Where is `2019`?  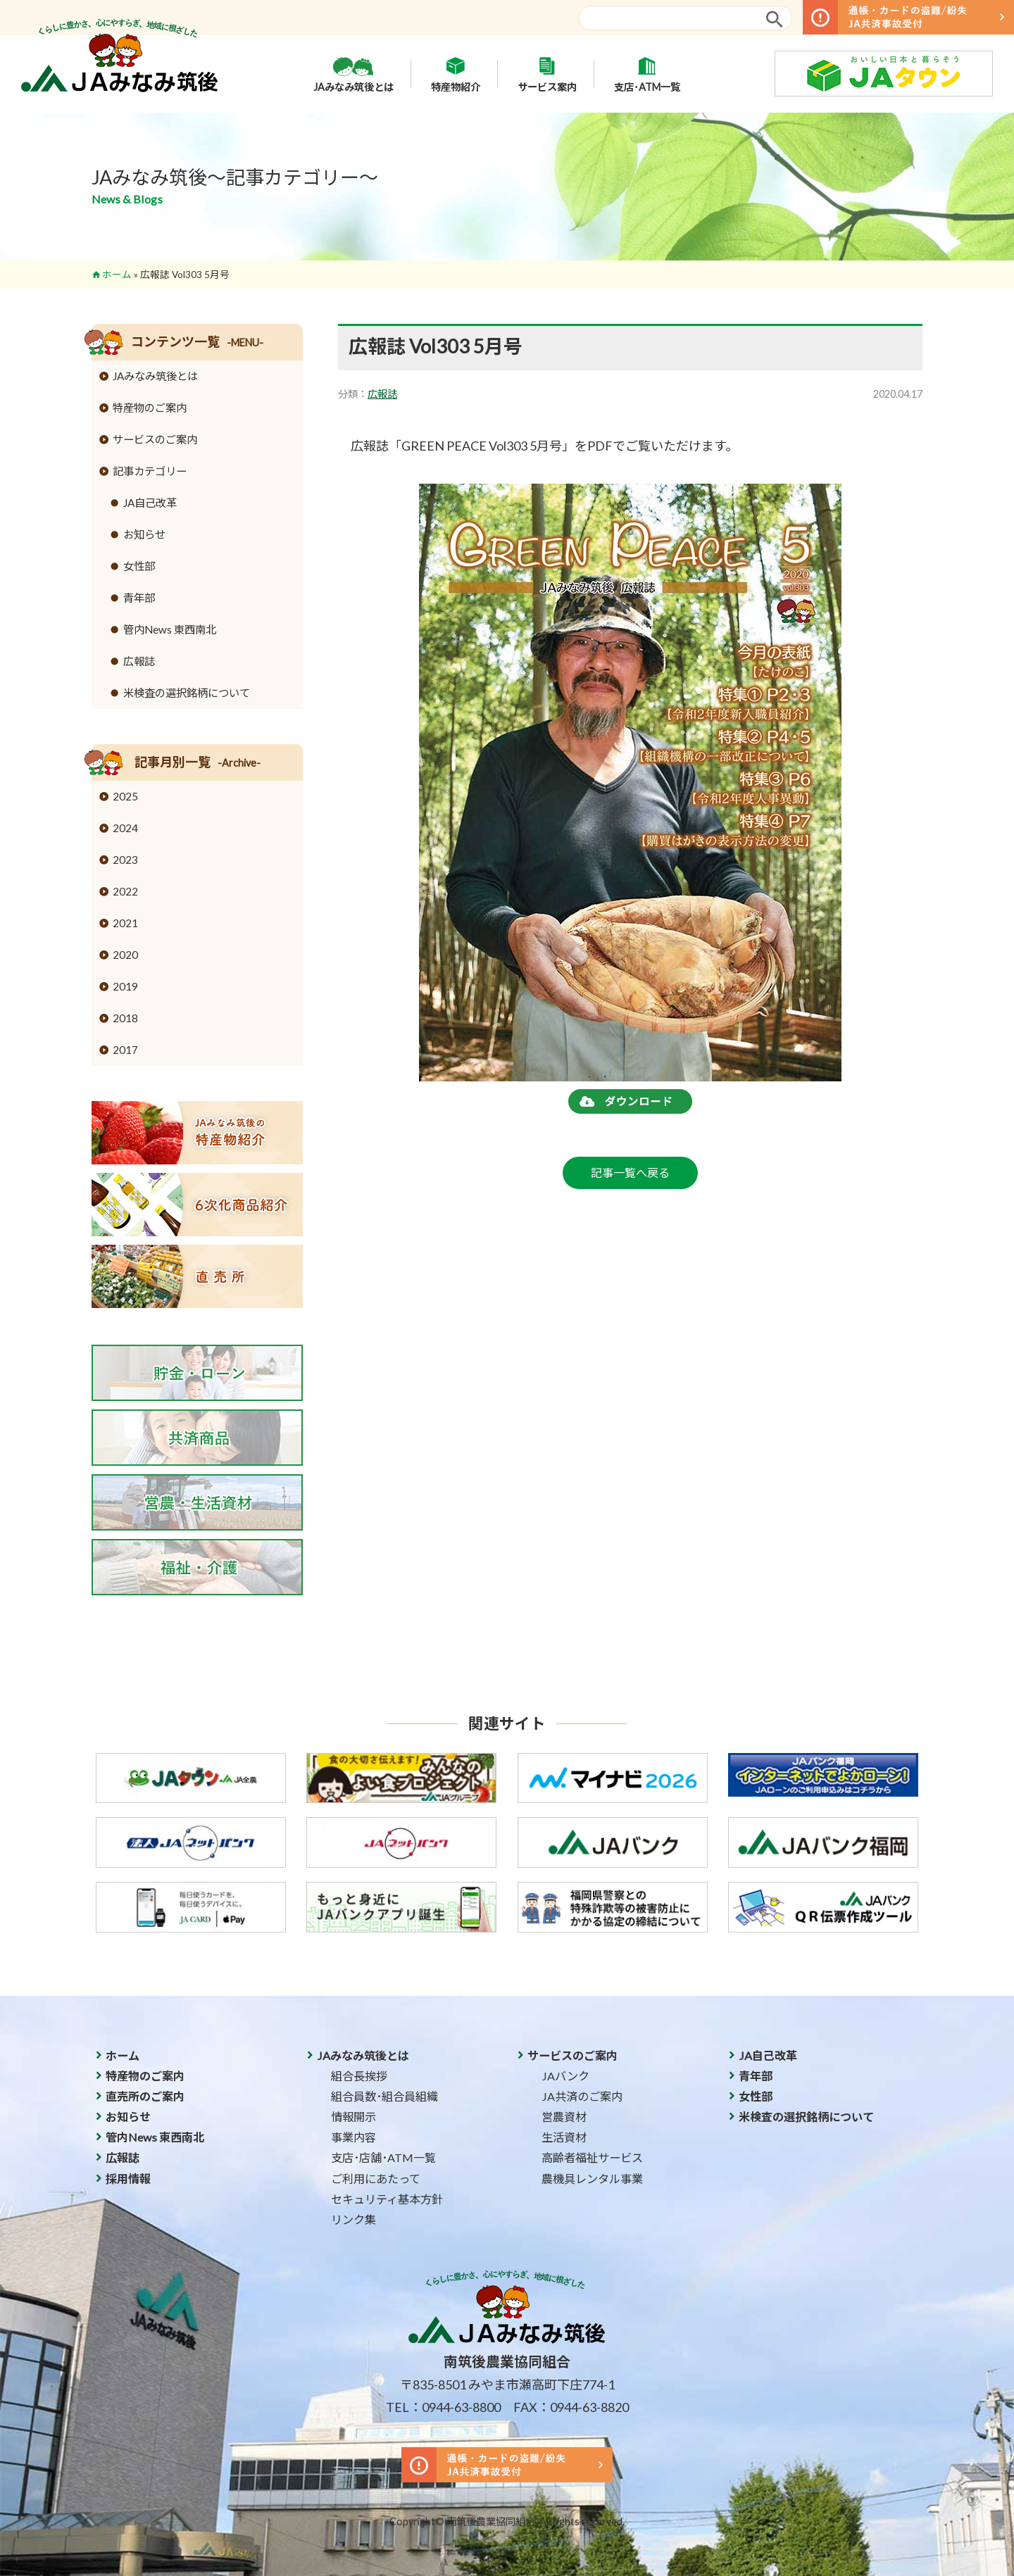 2019 is located at coordinates (125, 986).